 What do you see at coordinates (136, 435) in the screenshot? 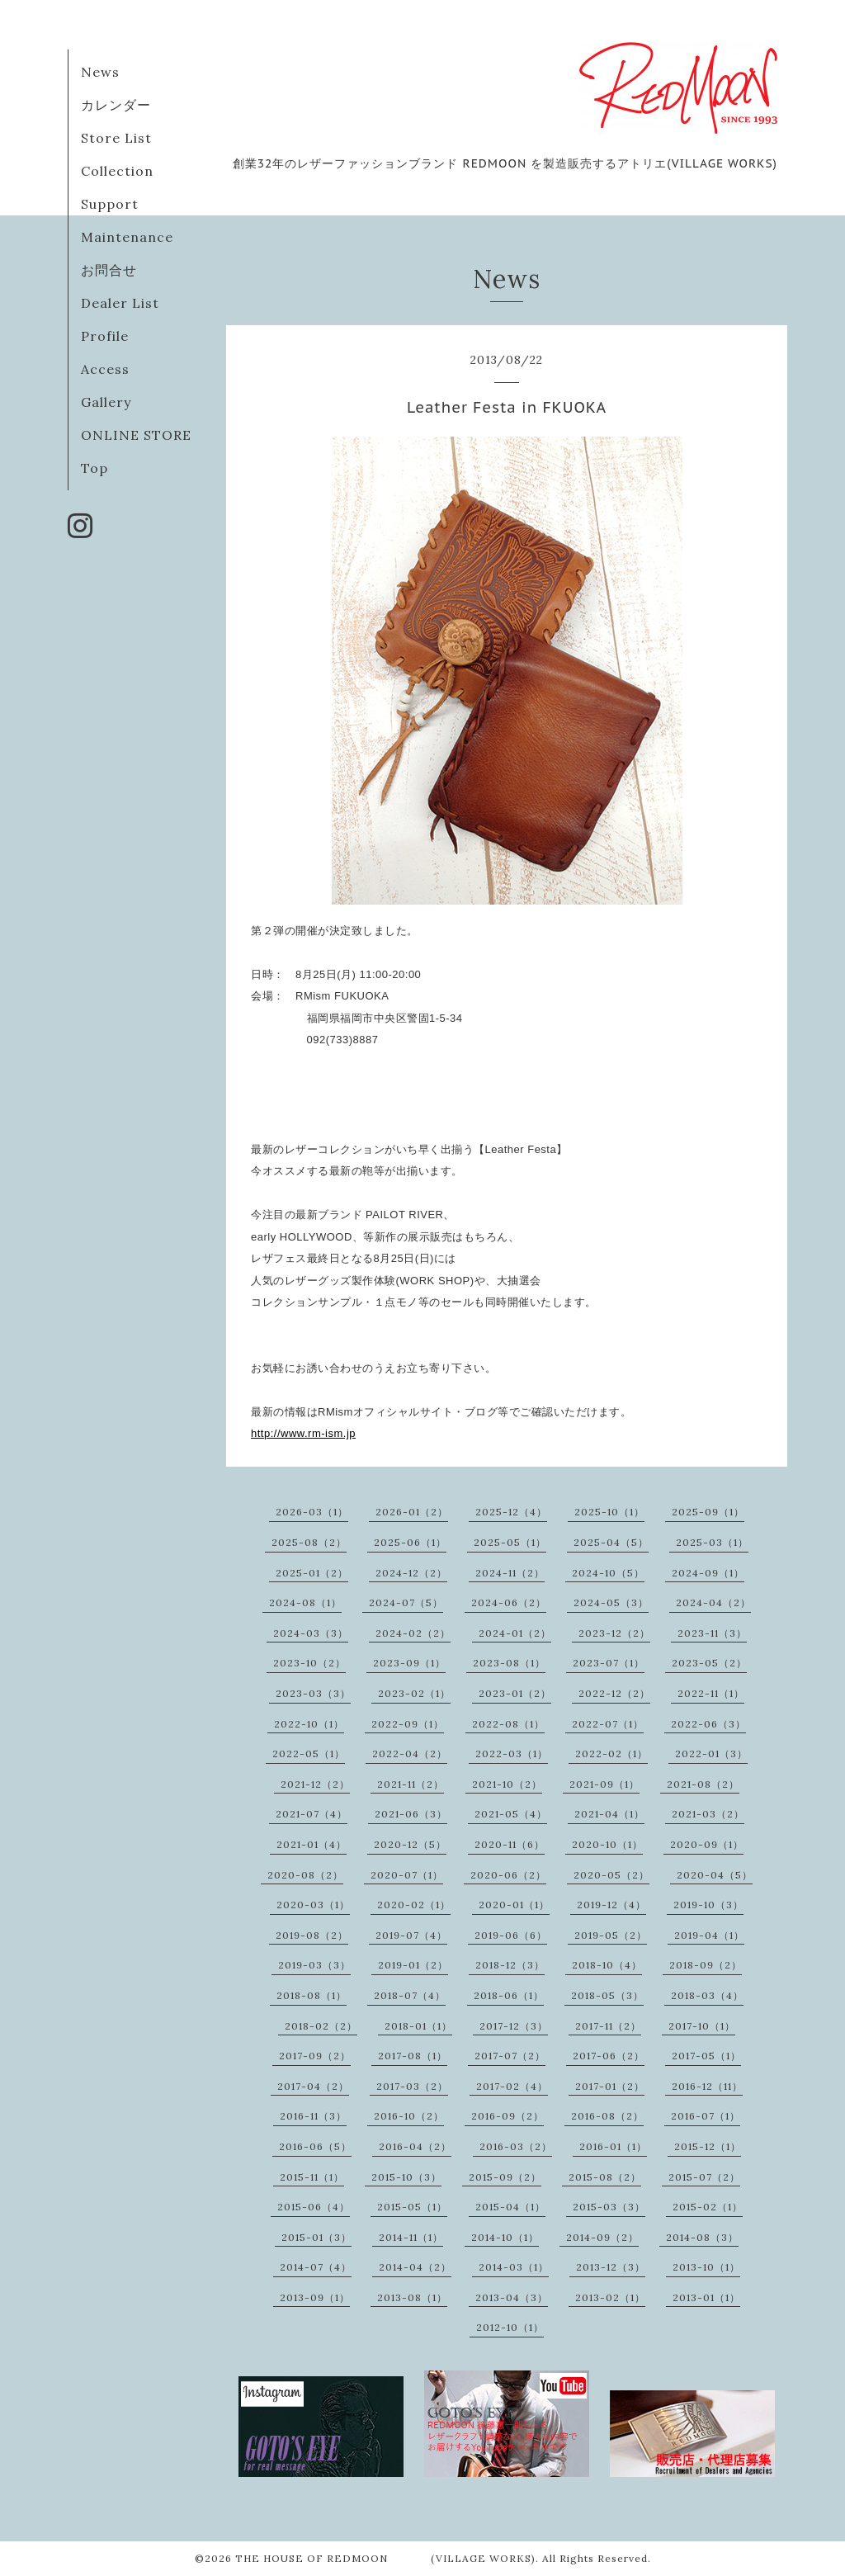
I see `ONLINE STORE` at bounding box center [136, 435].